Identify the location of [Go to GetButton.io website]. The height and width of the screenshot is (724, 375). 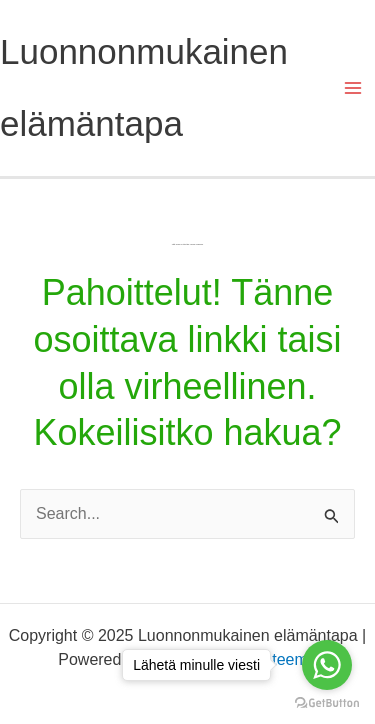
(327, 703).